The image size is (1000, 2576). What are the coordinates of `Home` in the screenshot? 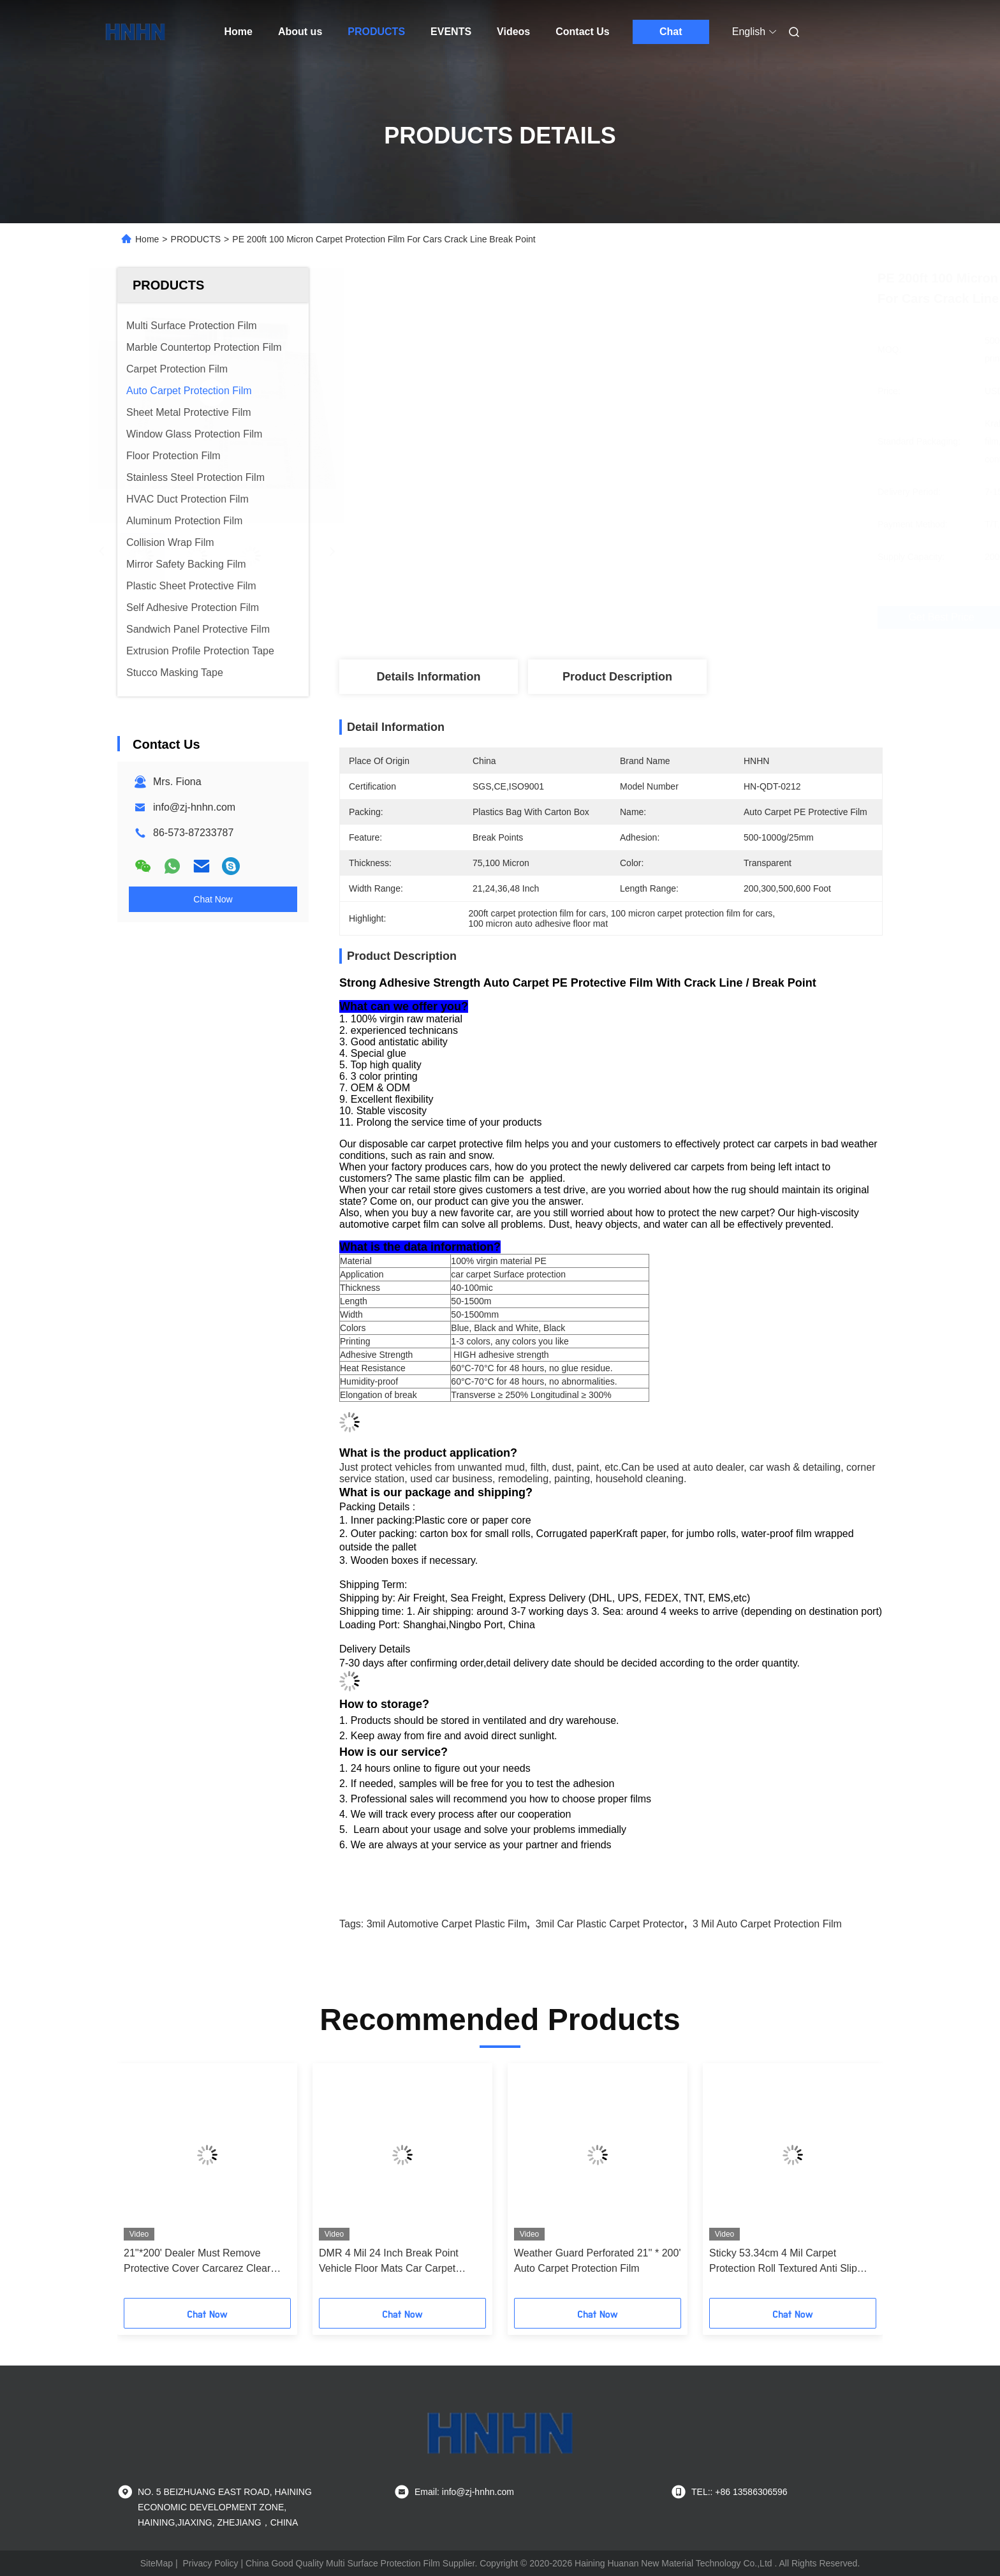 It's located at (238, 31).